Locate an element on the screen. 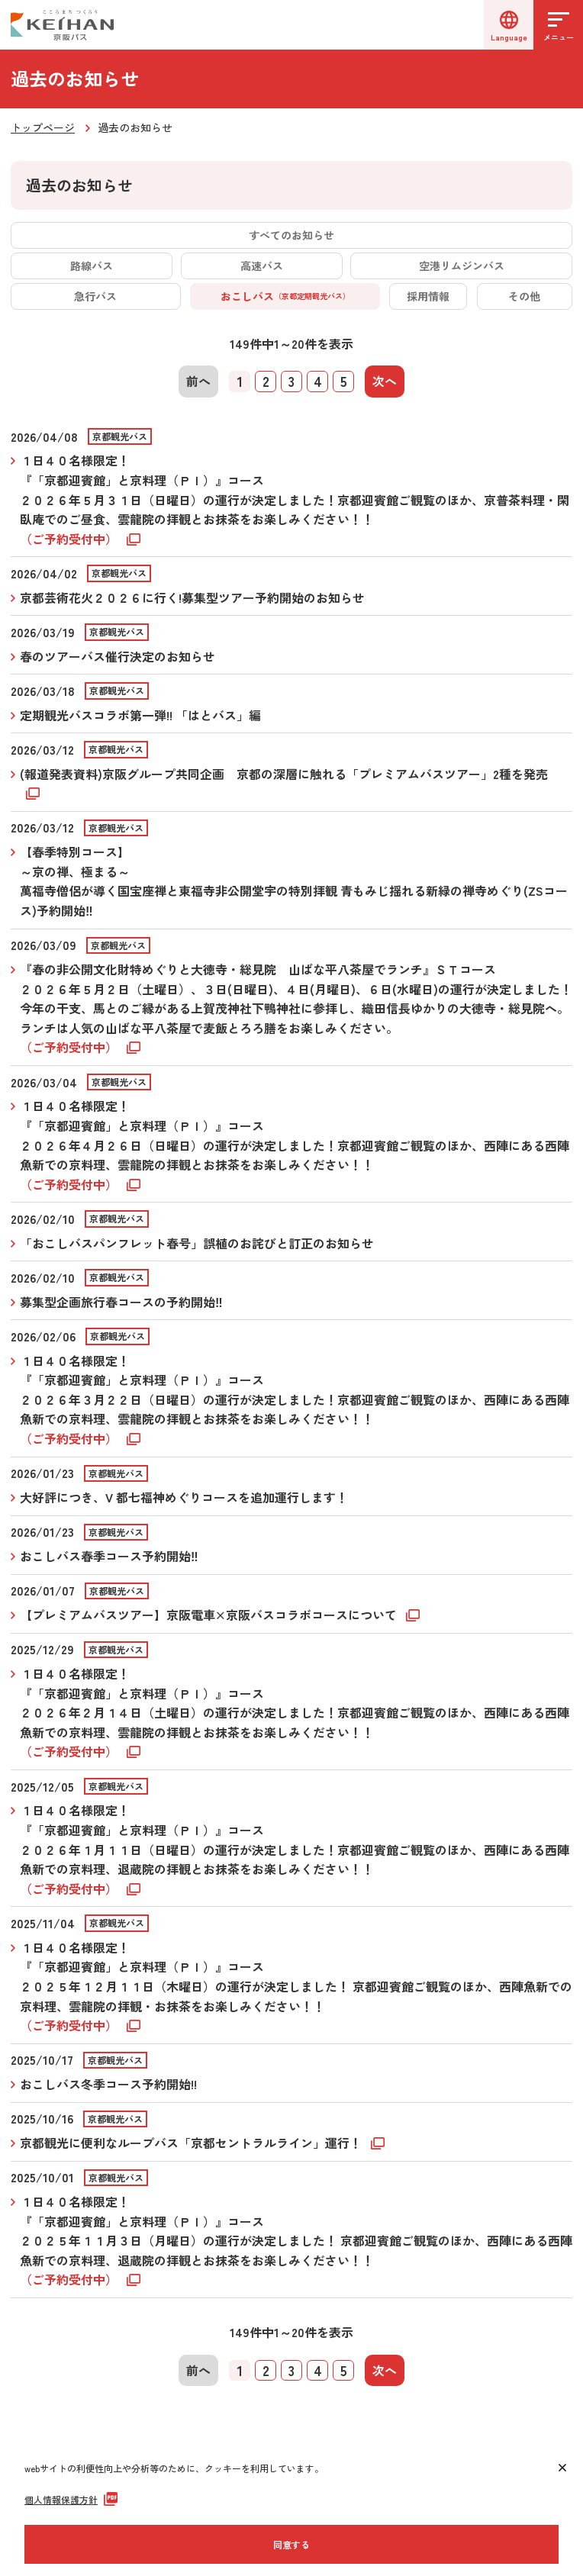  大好評につき、V 都七福神めぐりコースを追加運行します！ is located at coordinates (184, 1497).